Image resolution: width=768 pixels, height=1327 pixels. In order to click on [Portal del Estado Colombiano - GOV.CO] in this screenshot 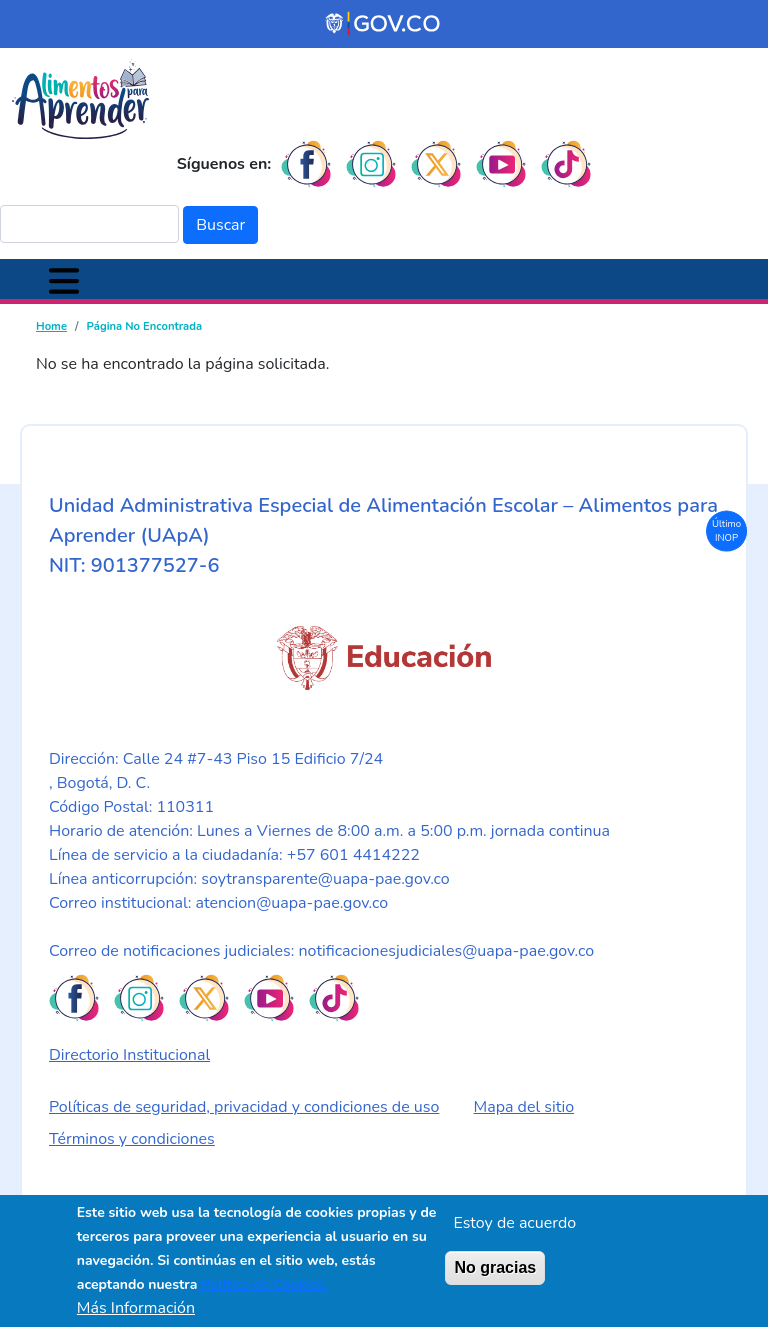, I will do `click(384, 24)`.